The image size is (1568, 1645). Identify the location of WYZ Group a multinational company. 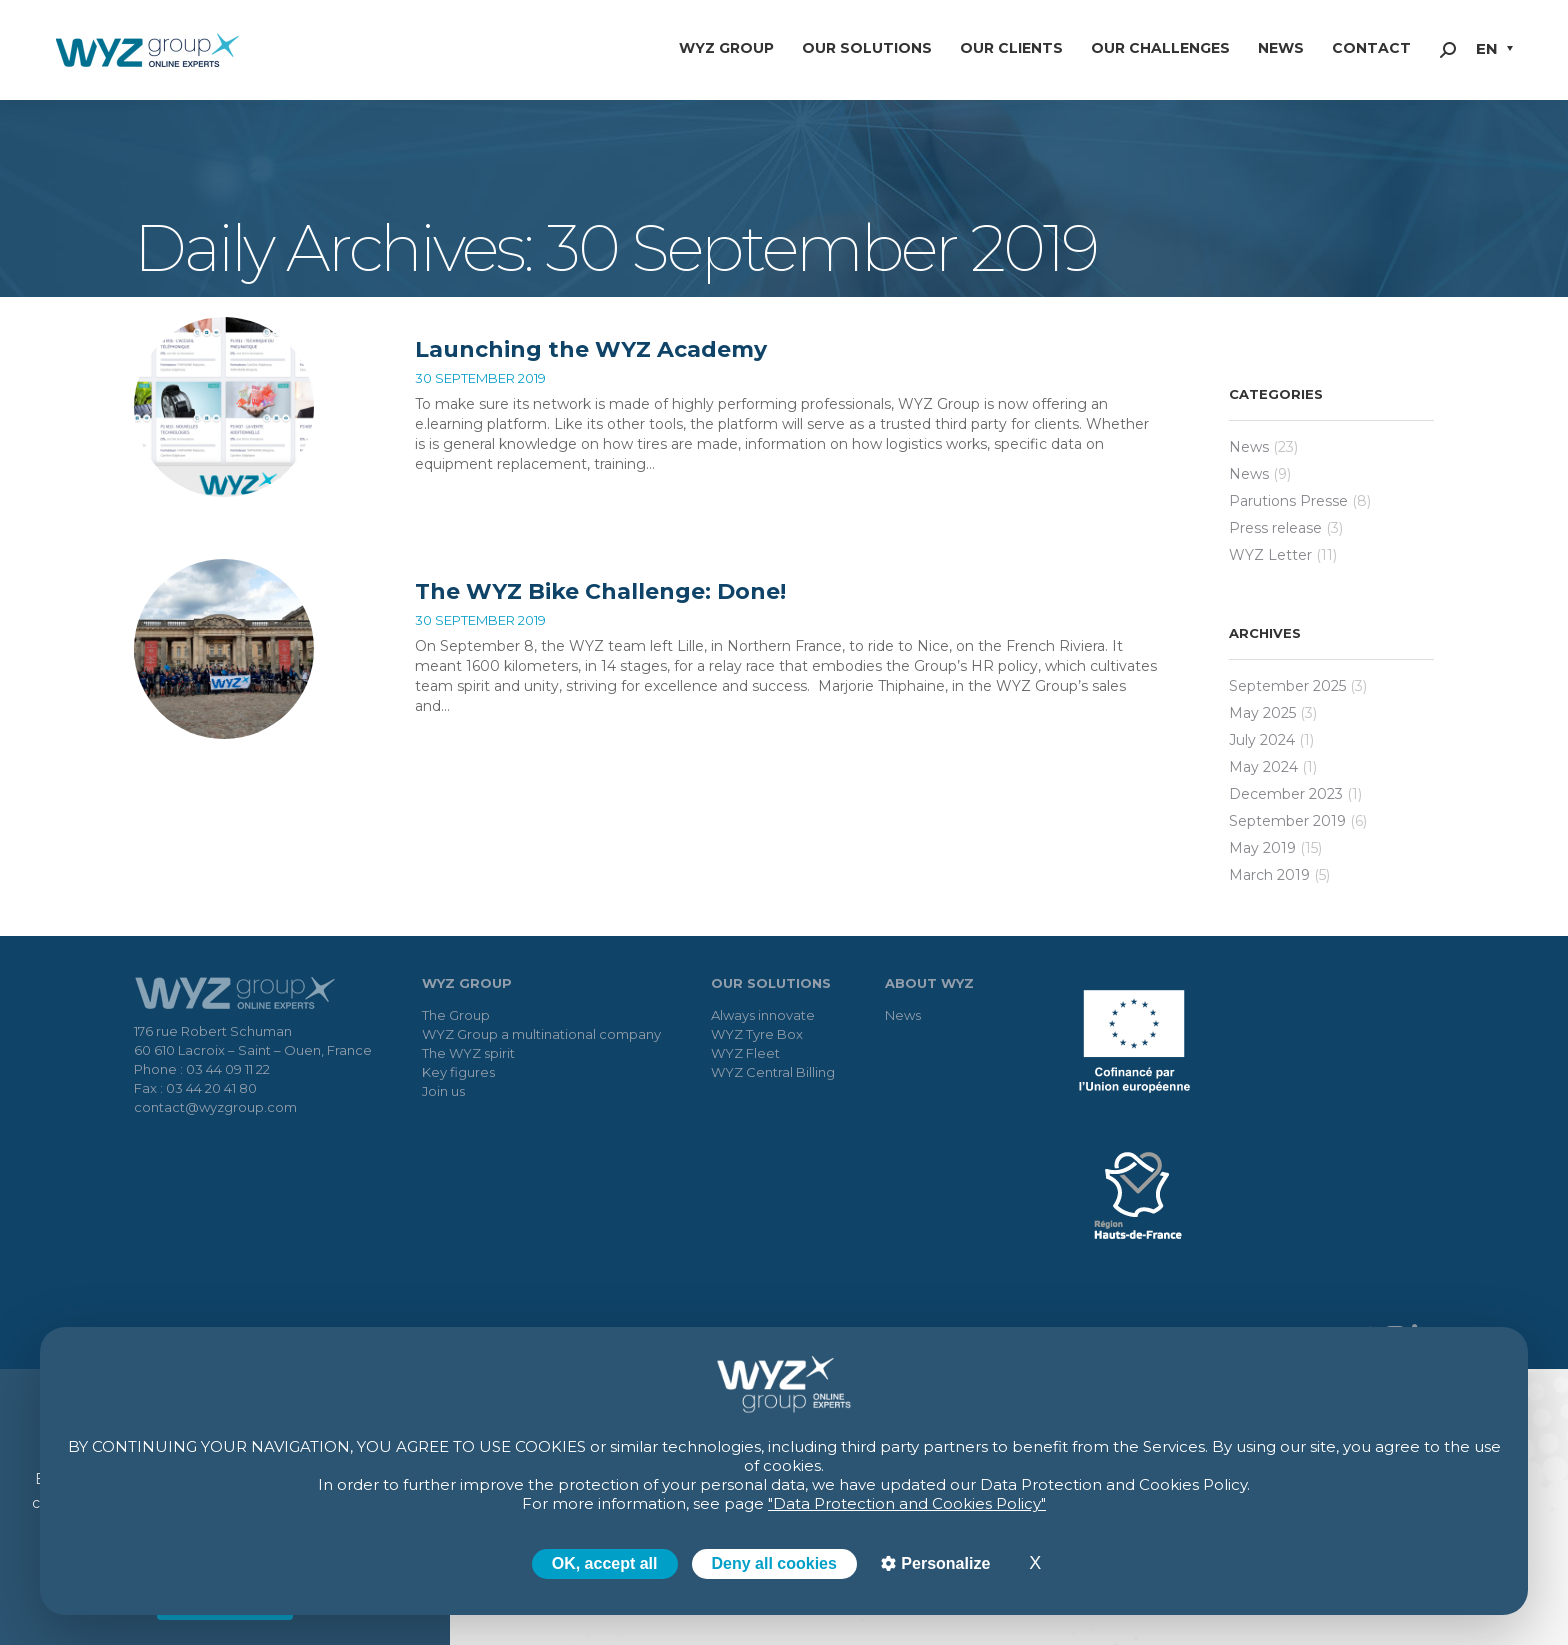
(541, 1034).